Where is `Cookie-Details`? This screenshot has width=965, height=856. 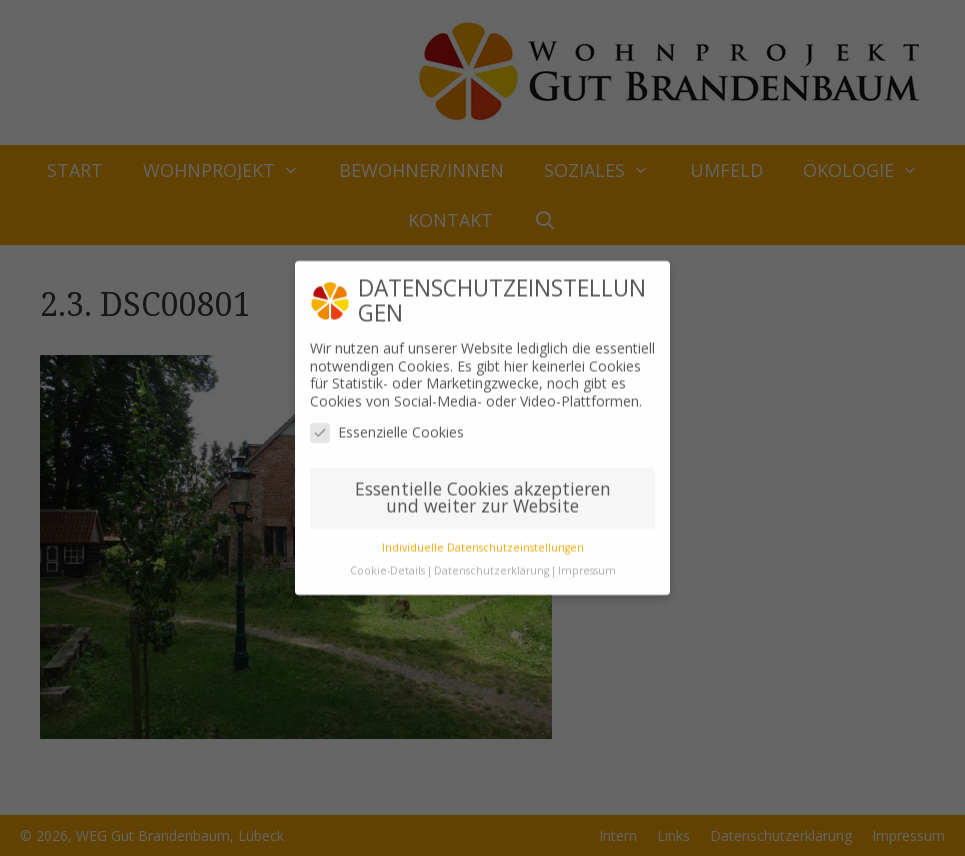
Cookie-Details is located at coordinates (387, 563).